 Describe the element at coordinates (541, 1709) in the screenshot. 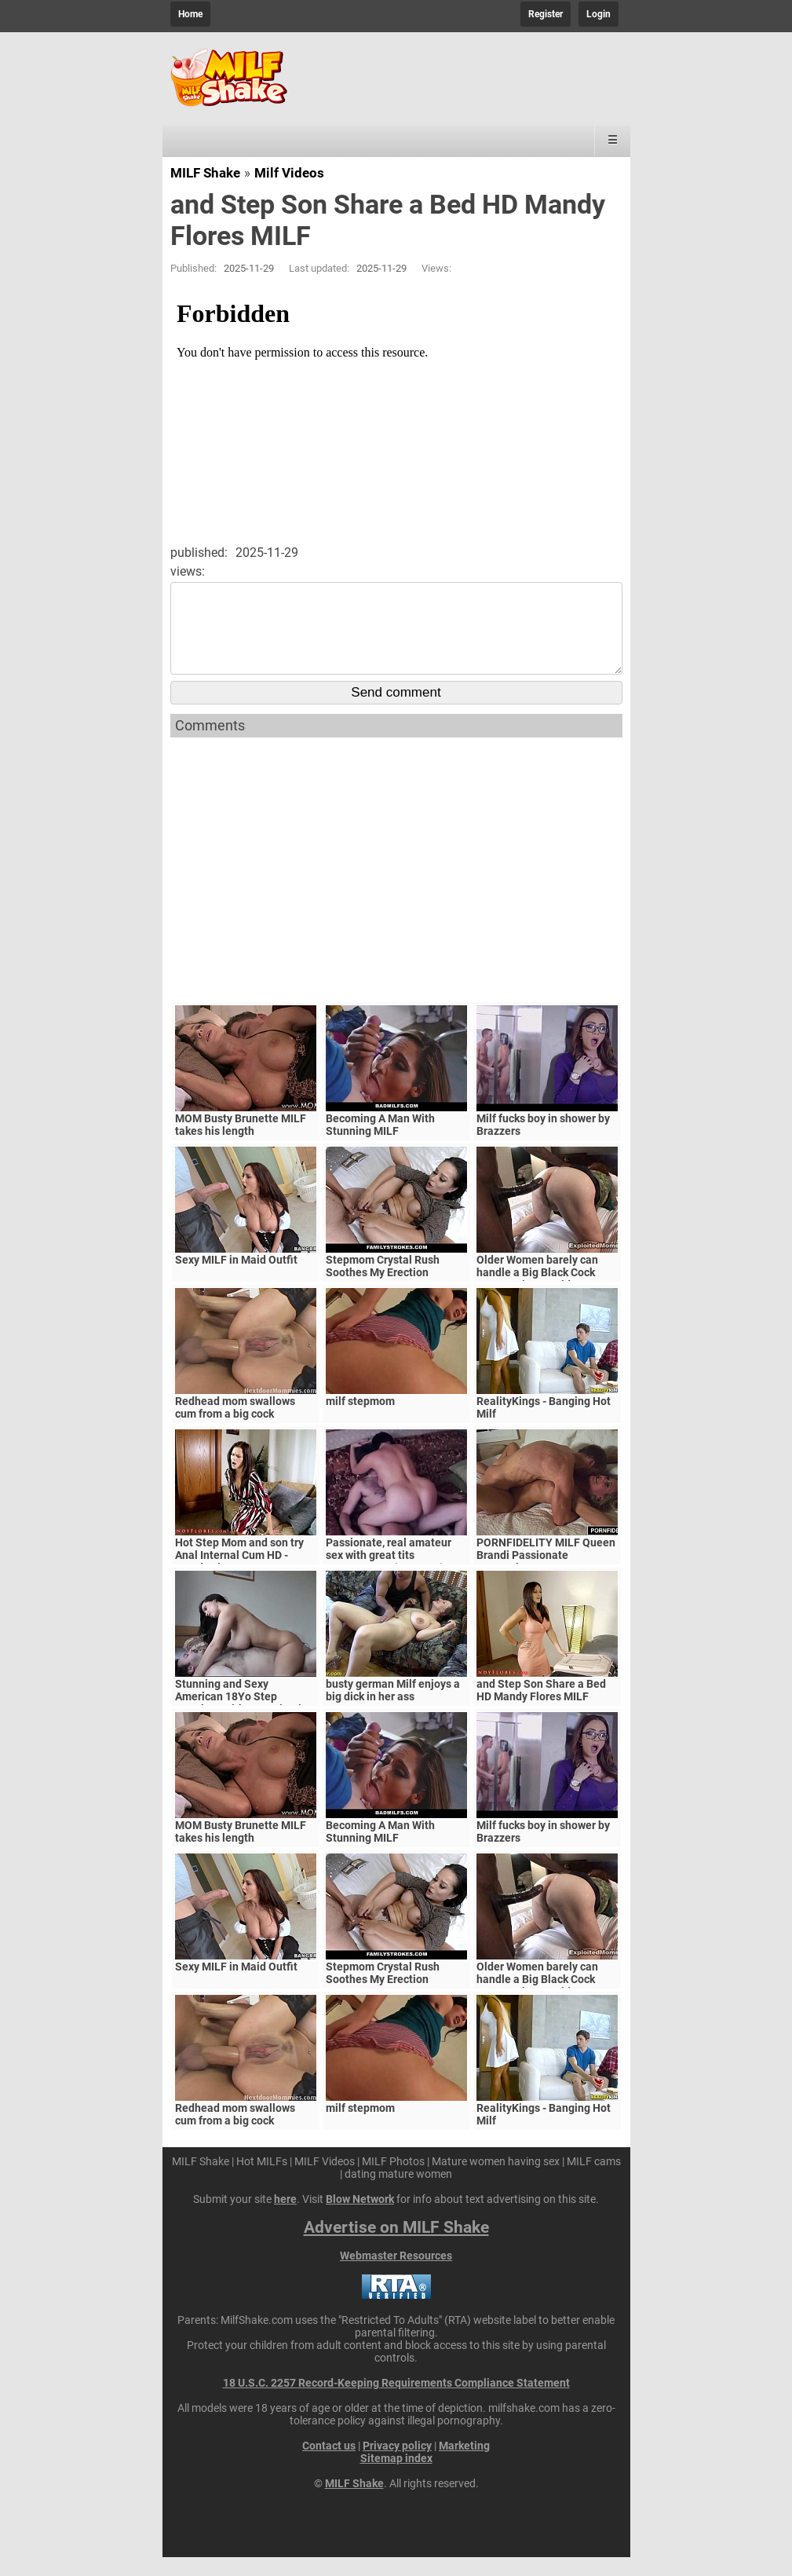

I see `and Step Son Share a Bed HD Mandy Flores MILF` at that location.